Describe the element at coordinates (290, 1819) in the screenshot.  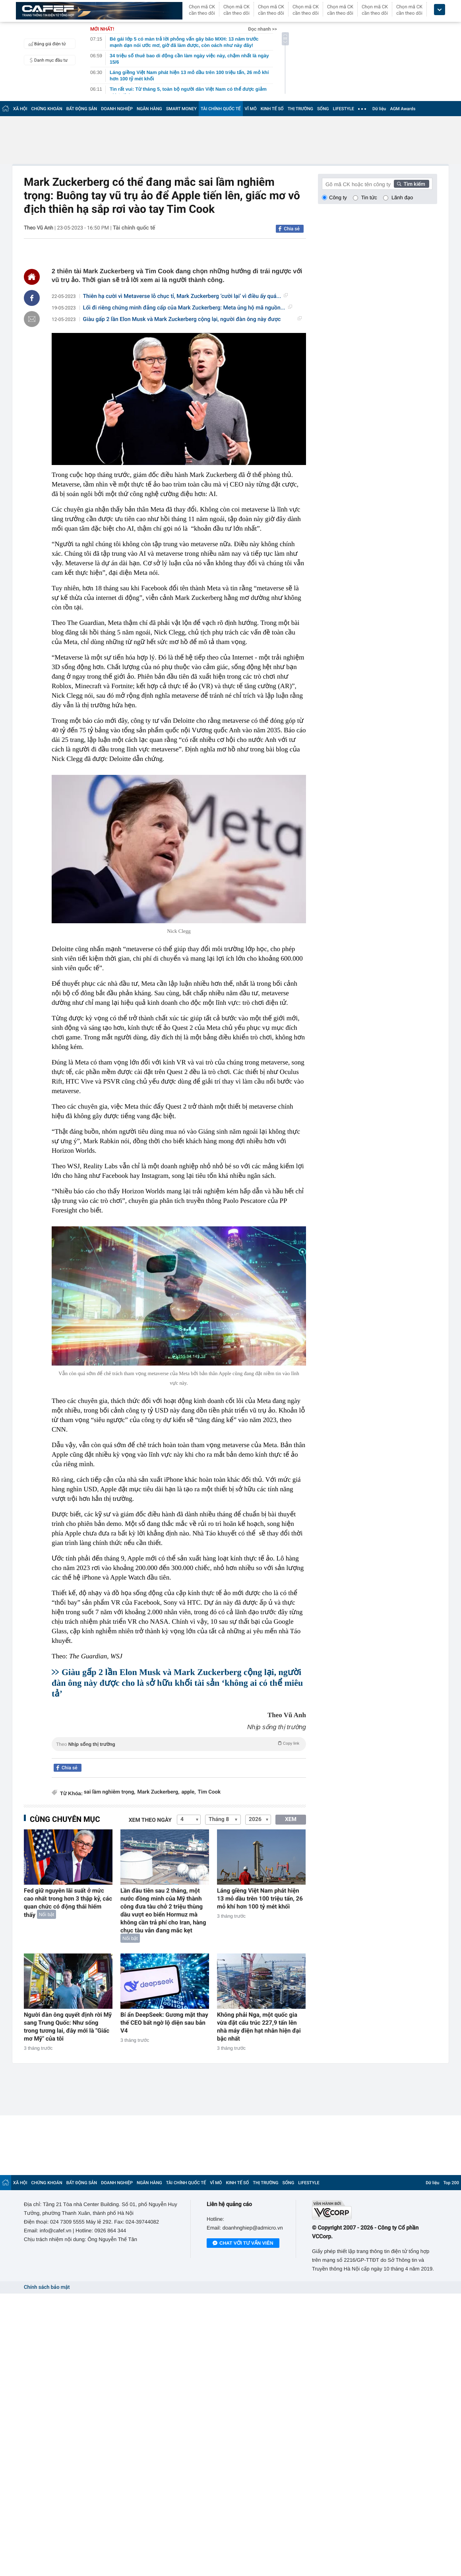
I see `XEM` at that location.